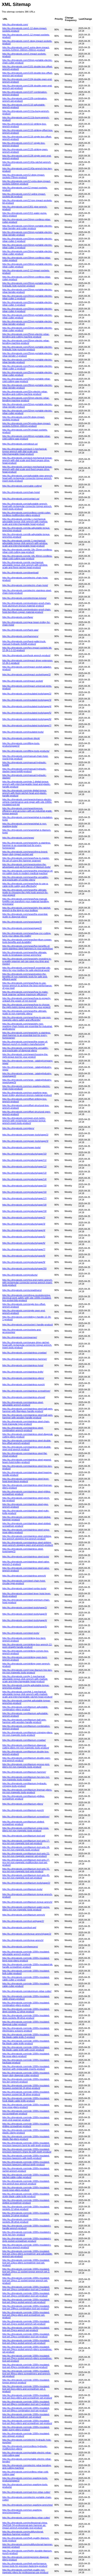  I want to click on http://ku.sfreyatools.com/news/the-versatility-and-practicality-of-combo-pliers/, so click(25, 878).